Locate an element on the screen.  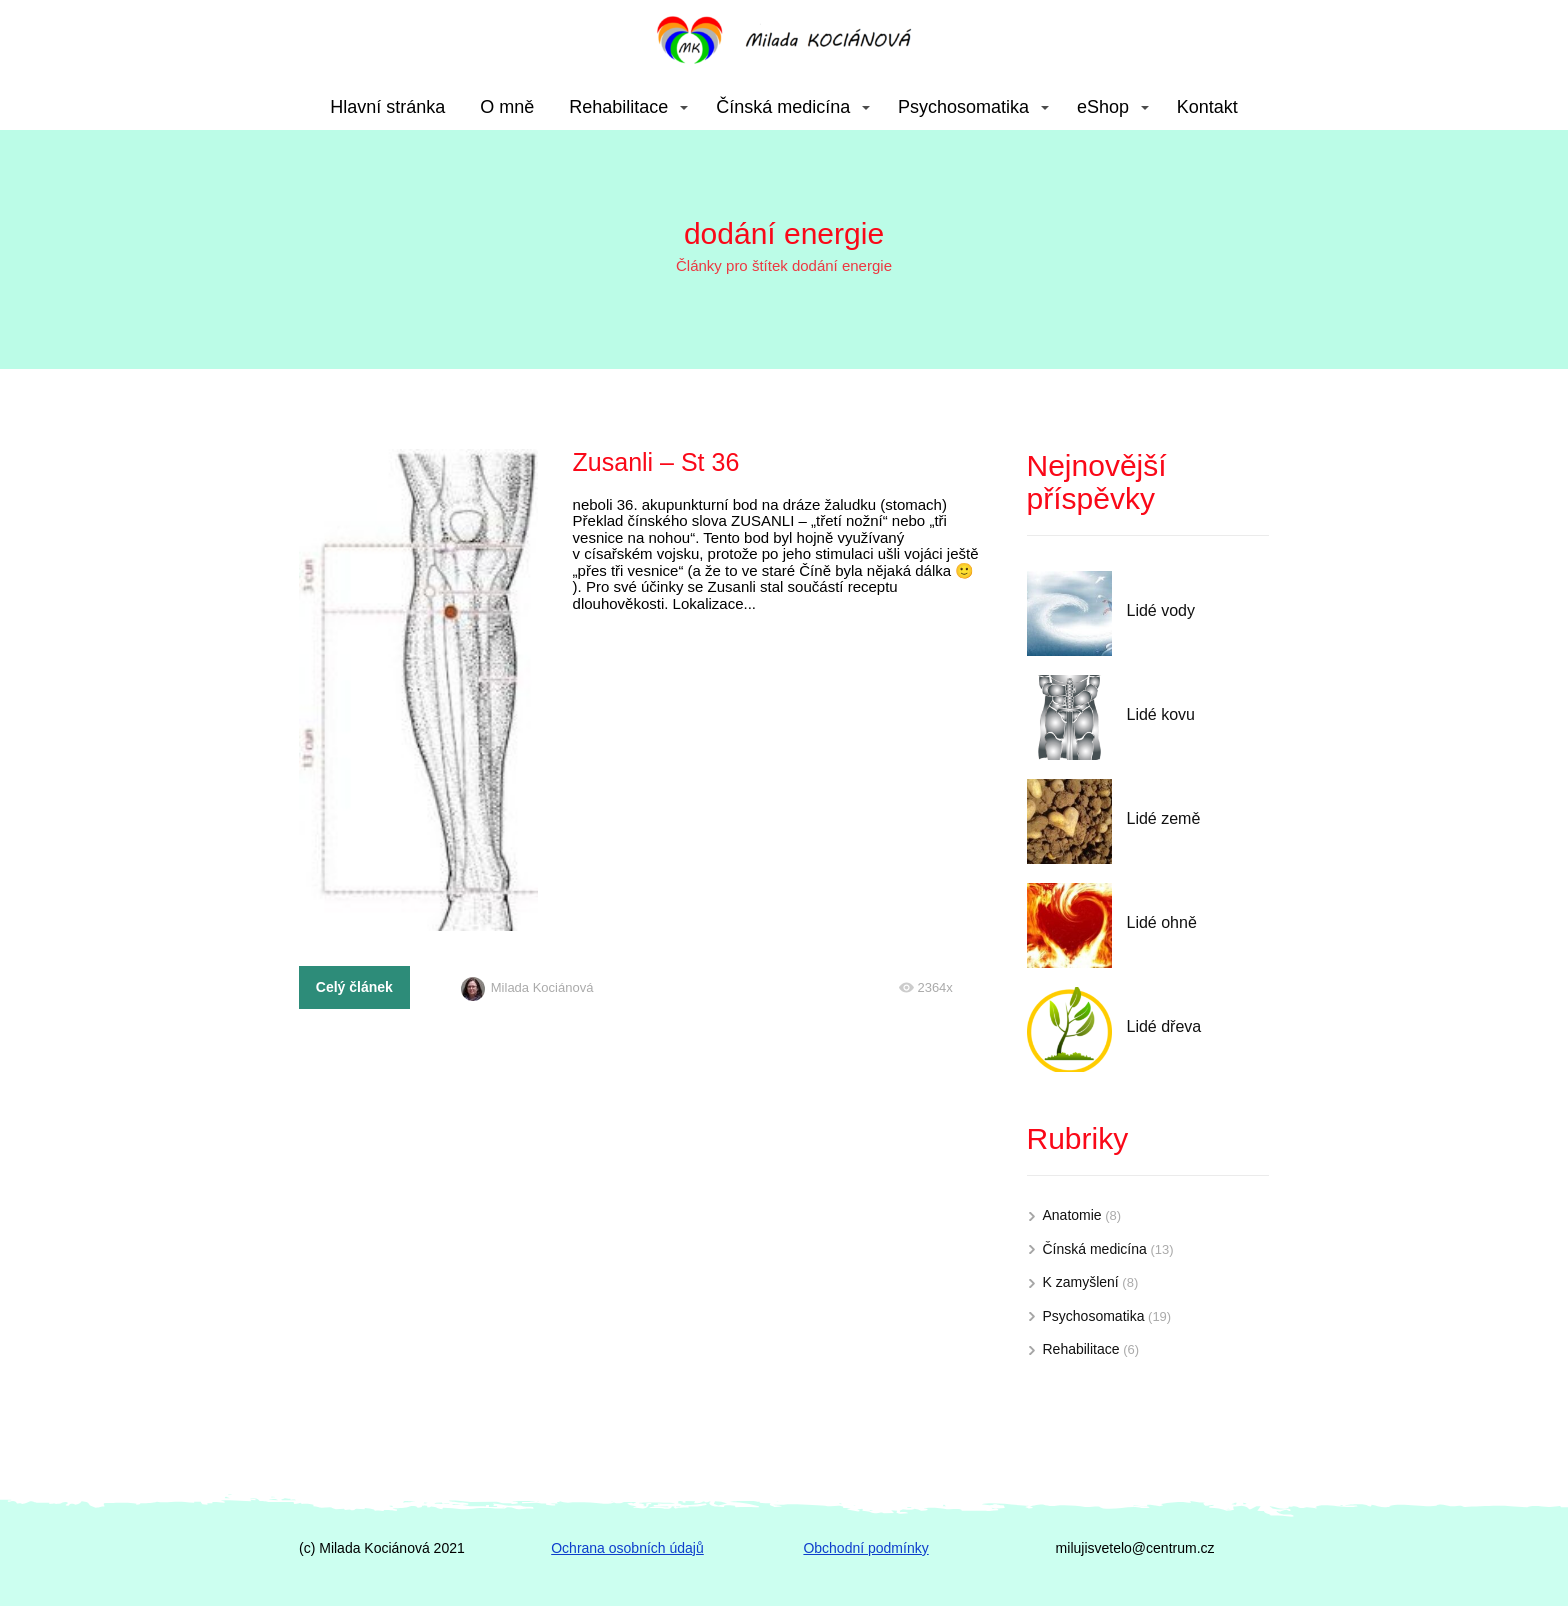
eShop is located at coordinates (1103, 107).